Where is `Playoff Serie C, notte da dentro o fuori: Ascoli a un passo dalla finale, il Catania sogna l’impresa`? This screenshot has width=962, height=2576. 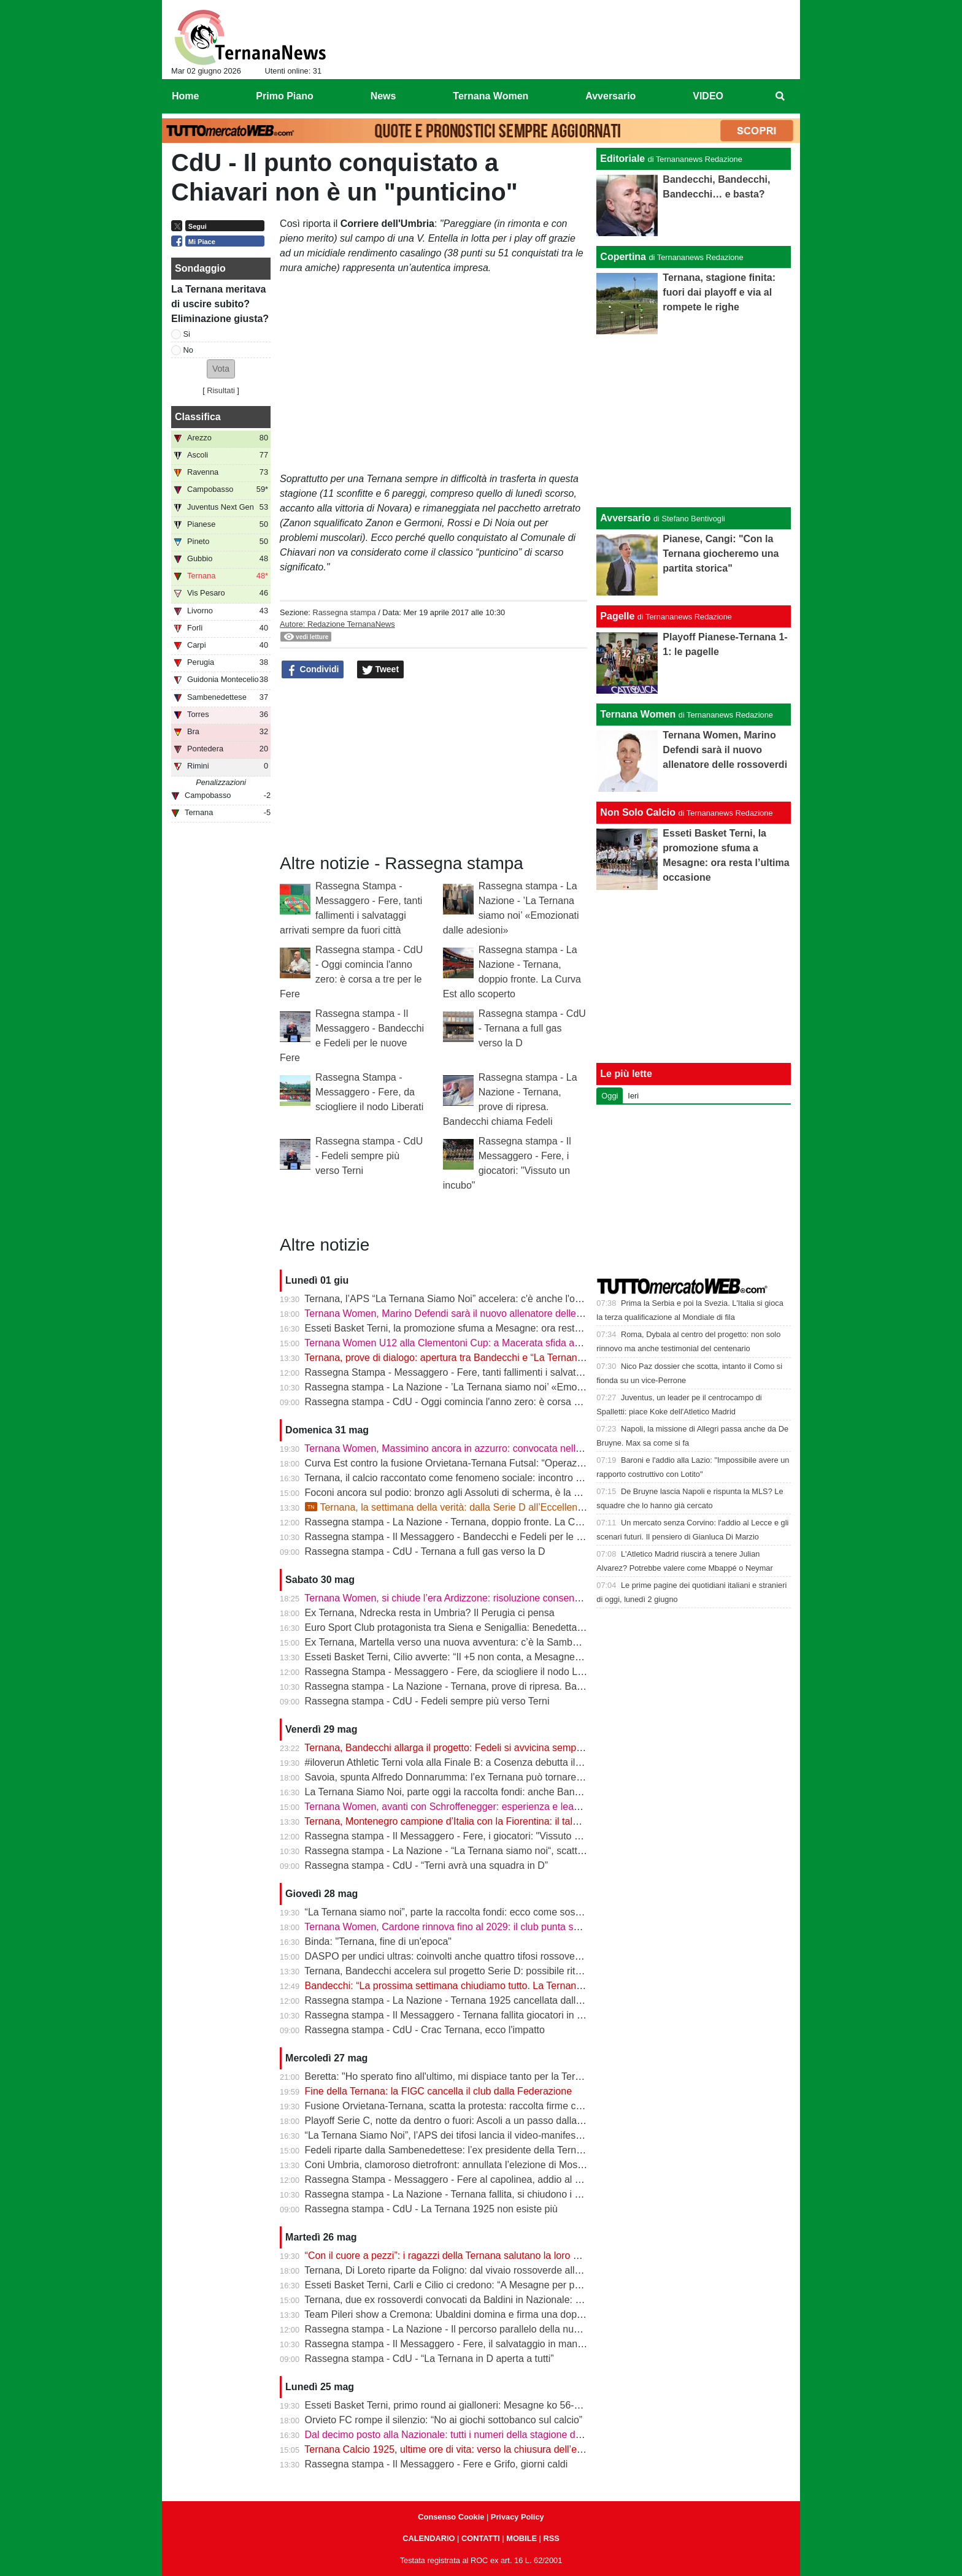 Playoff Serie C, notte da dentro o fuori: Ascoli a un passo dalla finale, il Catania sogna l’impresa is located at coordinates (513, 2120).